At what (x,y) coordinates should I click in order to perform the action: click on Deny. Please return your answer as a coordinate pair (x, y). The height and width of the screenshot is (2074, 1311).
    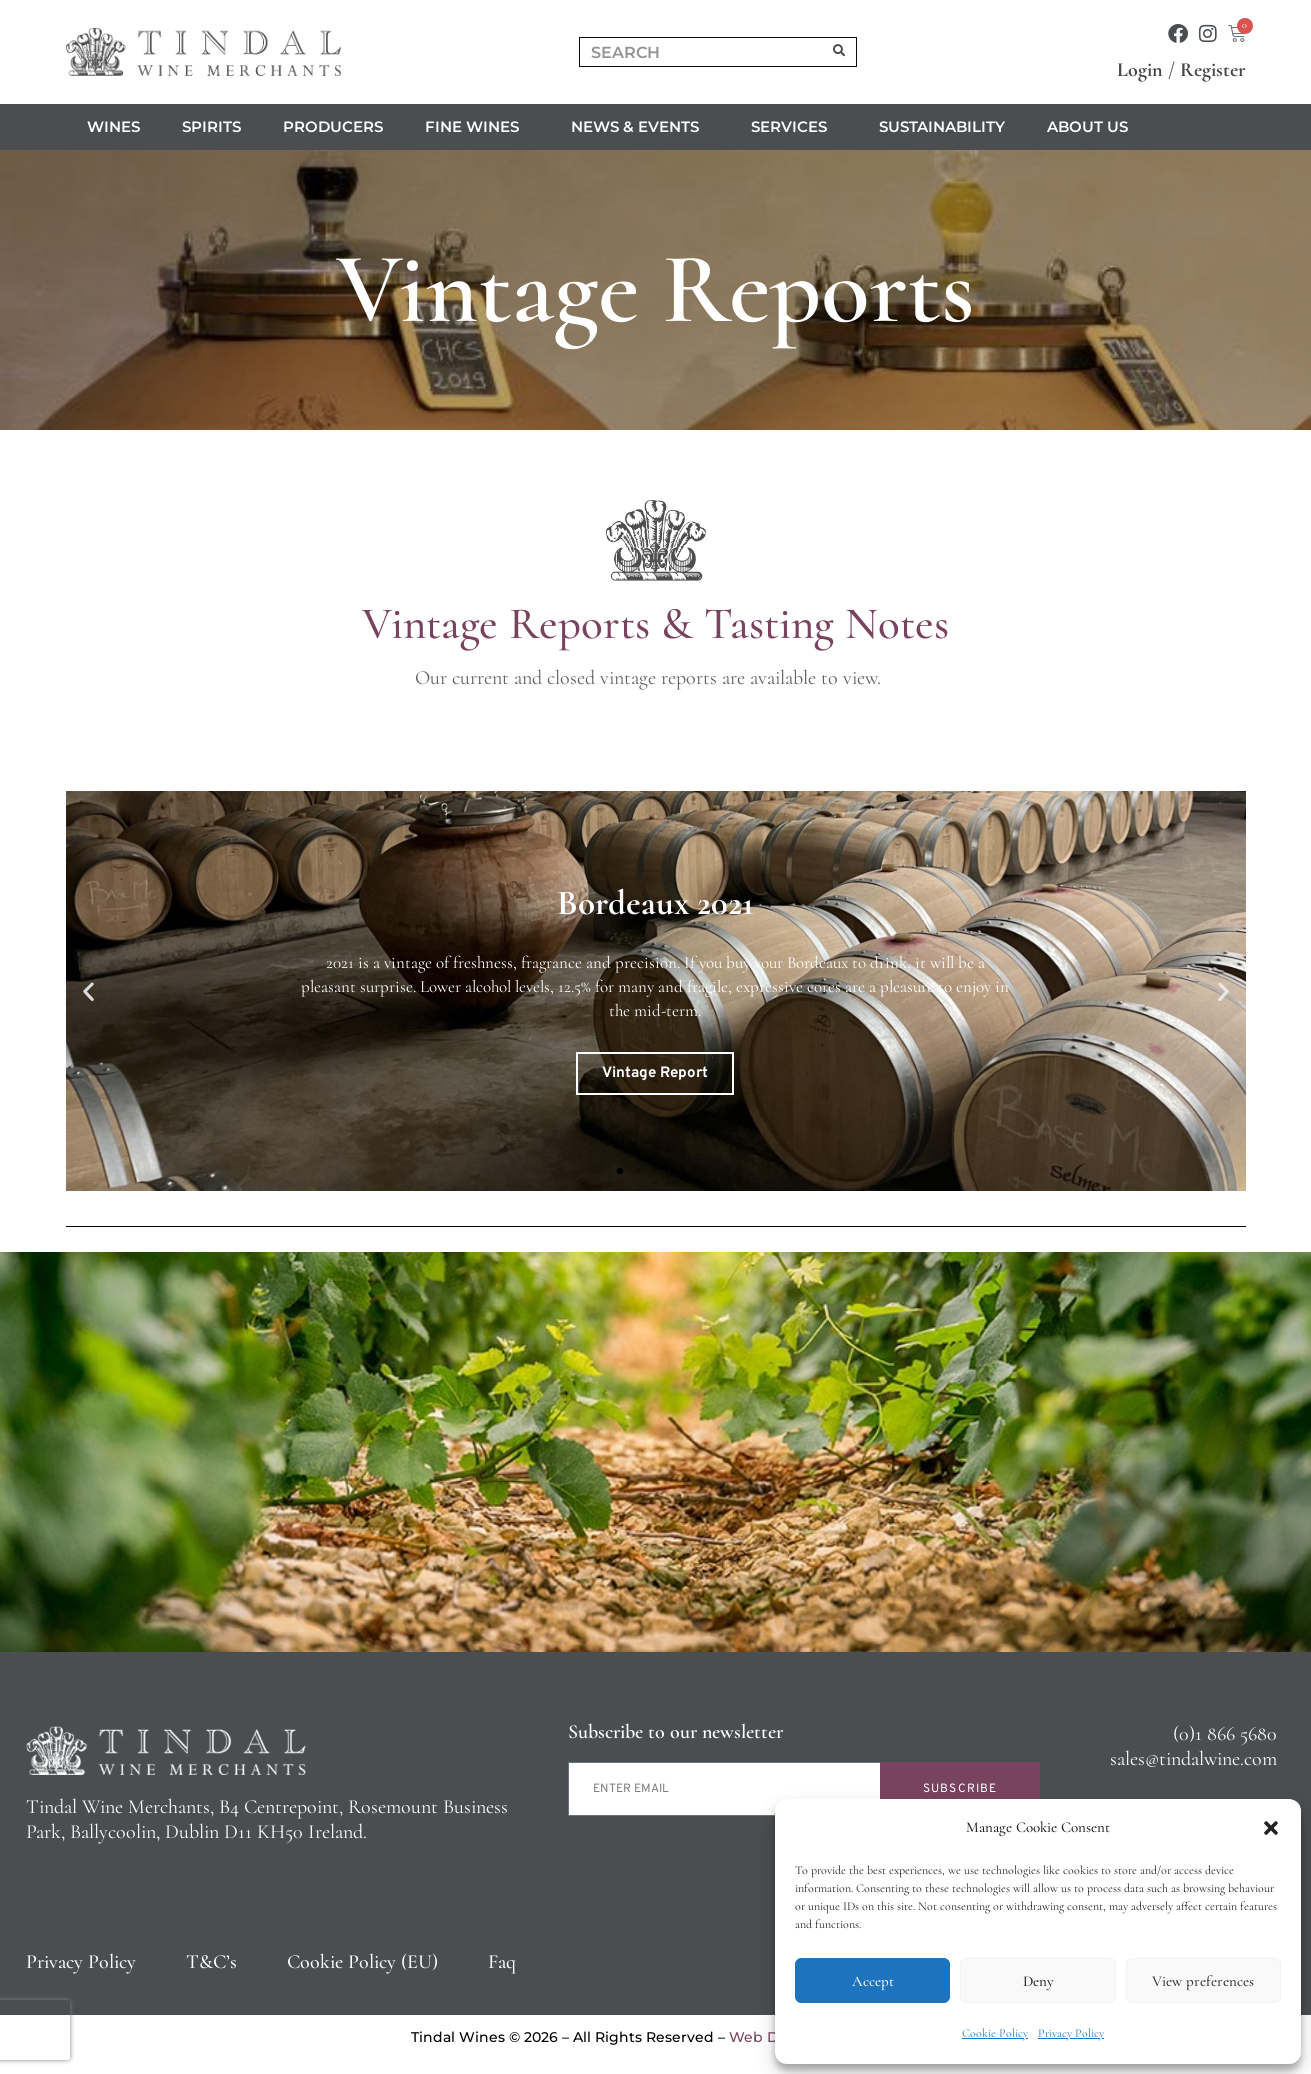
    Looking at the image, I should click on (1038, 1981).